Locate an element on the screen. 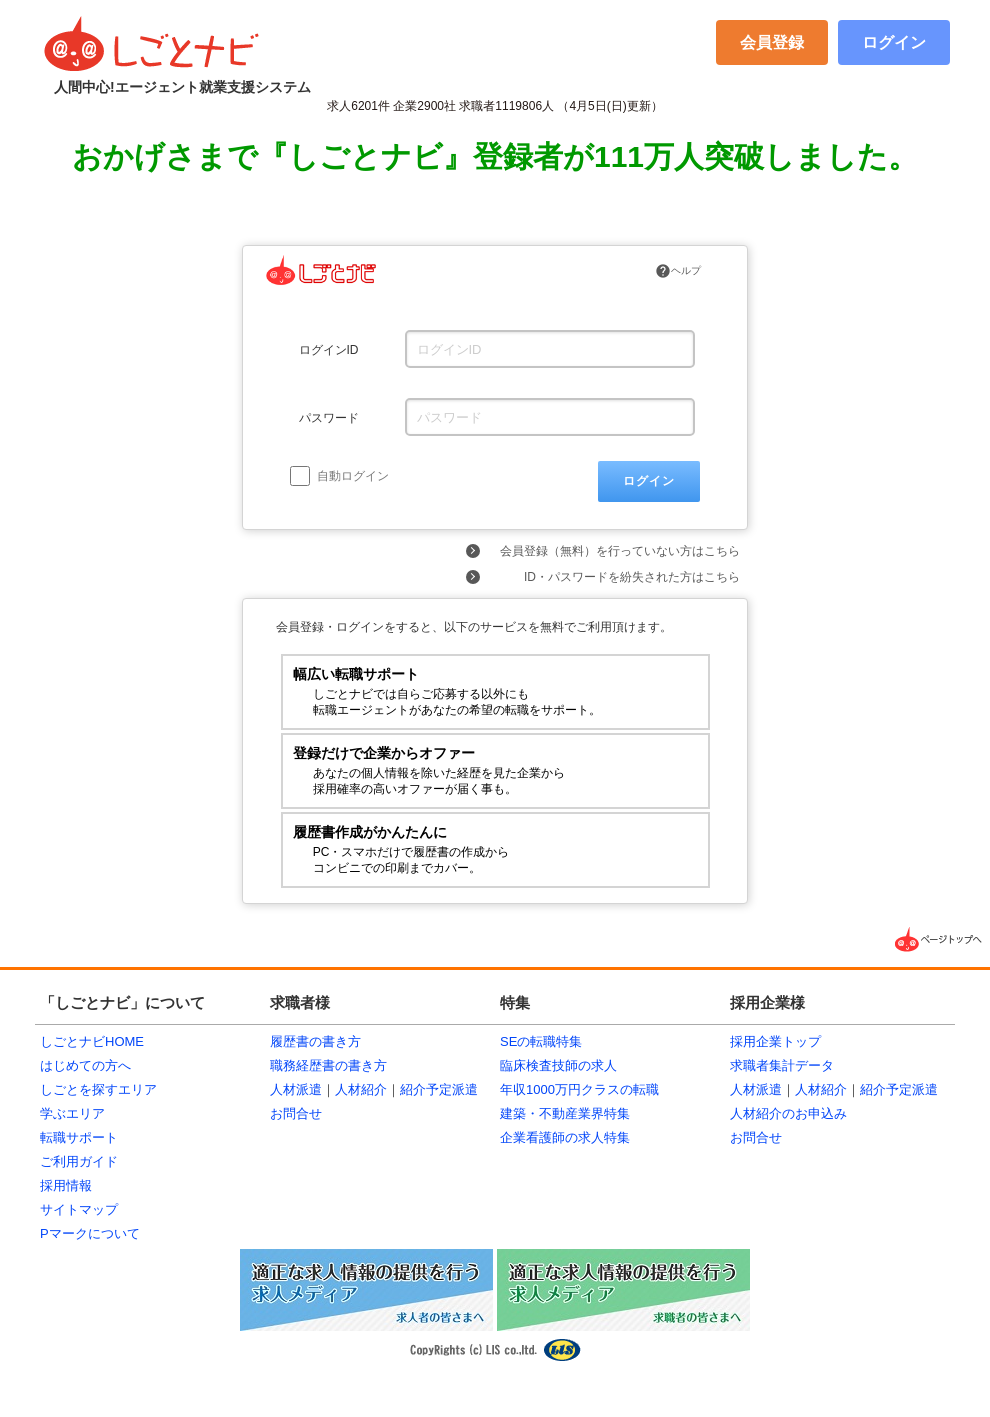  はじめての方へ is located at coordinates (85, 1065).